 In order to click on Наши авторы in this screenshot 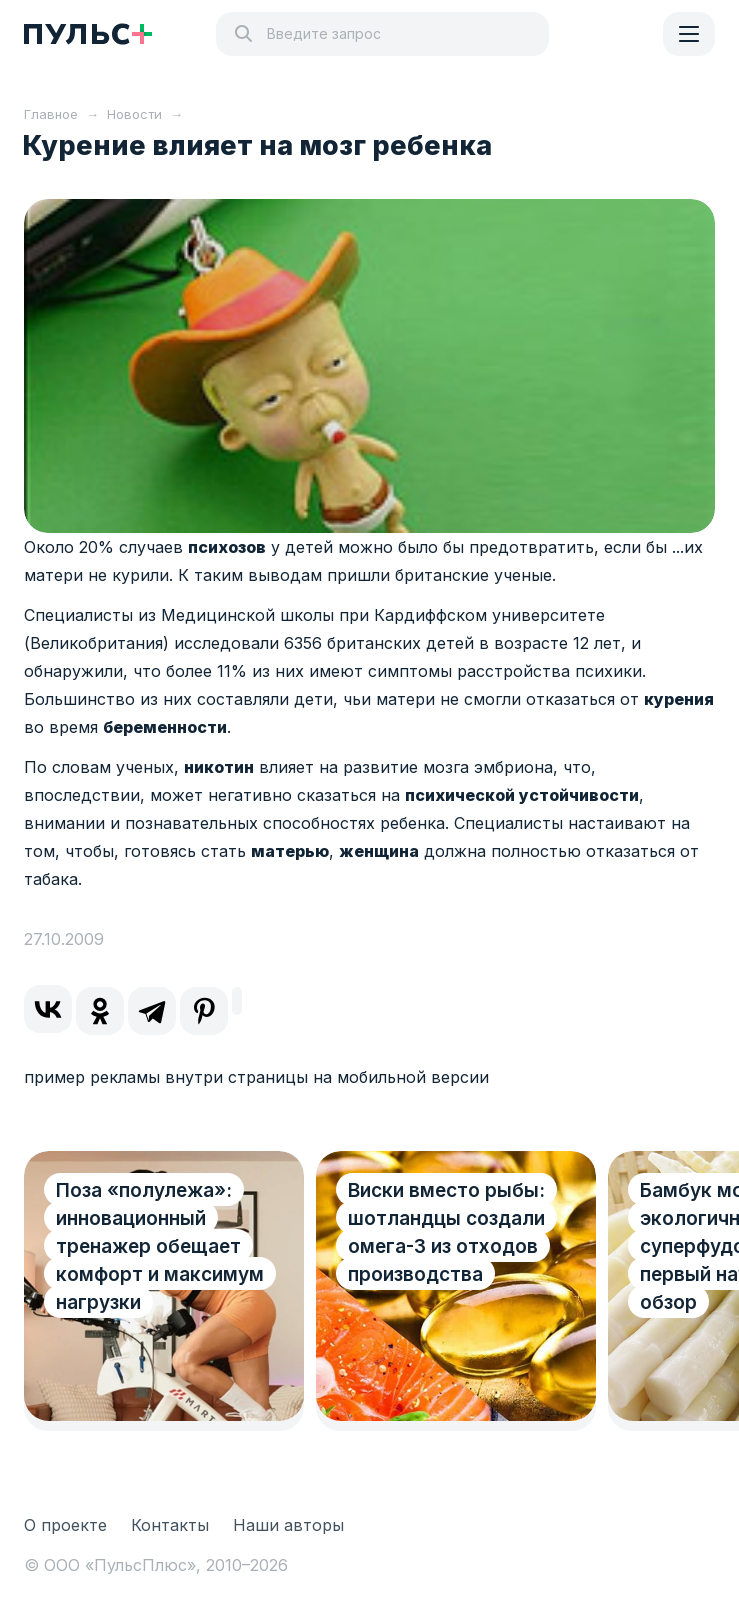, I will do `click(288, 1525)`.